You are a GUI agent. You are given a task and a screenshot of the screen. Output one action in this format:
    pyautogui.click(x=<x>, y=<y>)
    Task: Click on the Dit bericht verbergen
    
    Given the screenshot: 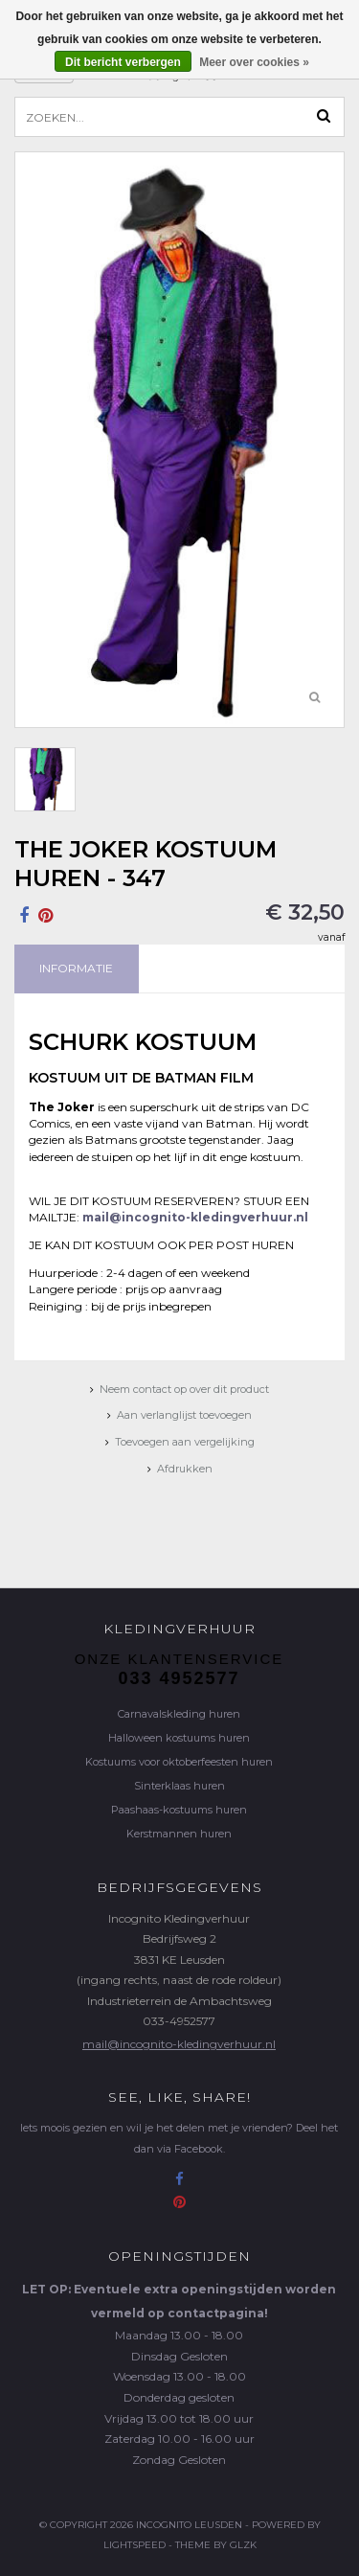 What is the action you would take?
    pyautogui.click(x=123, y=62)
    